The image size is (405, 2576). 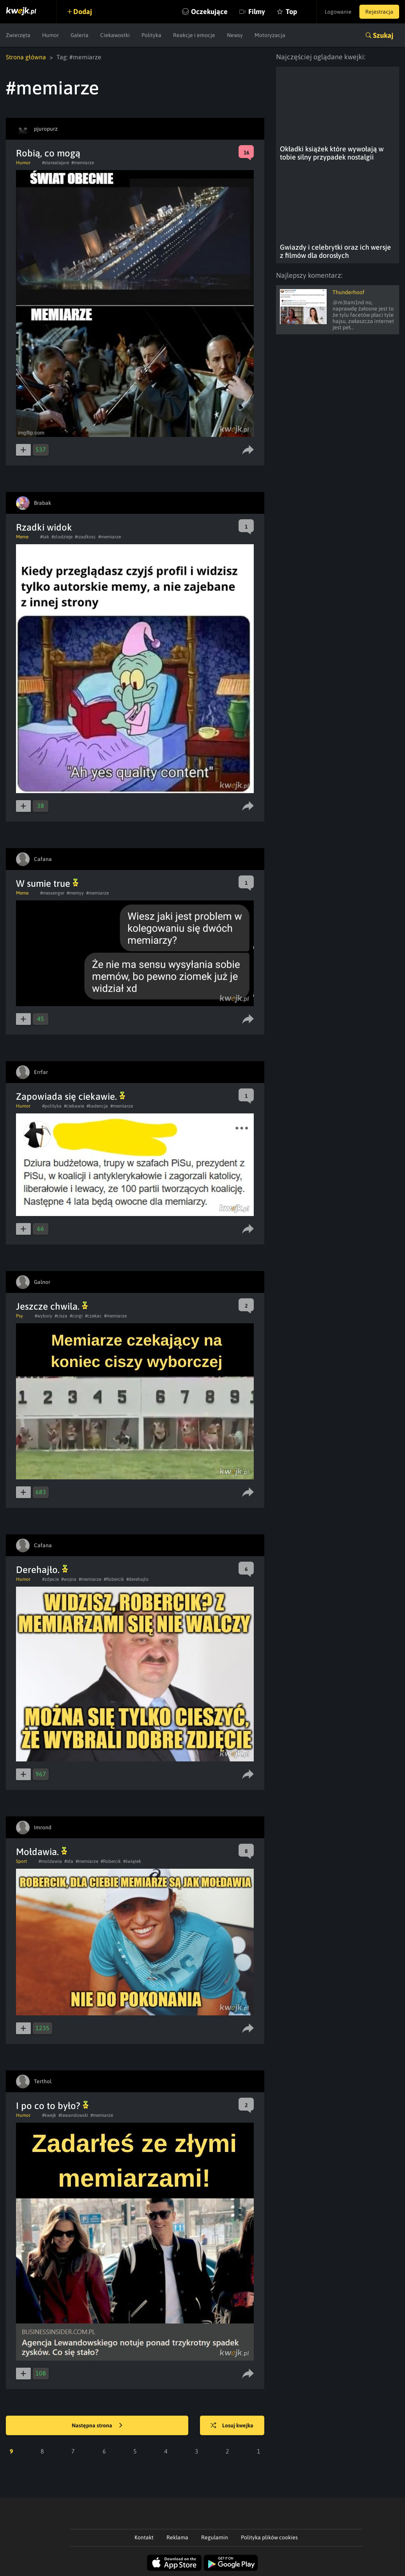 What do you see at coordinates (383, 35) in the screenshot?
I see `Szukaj [button]` at bounding box center [383, 35].